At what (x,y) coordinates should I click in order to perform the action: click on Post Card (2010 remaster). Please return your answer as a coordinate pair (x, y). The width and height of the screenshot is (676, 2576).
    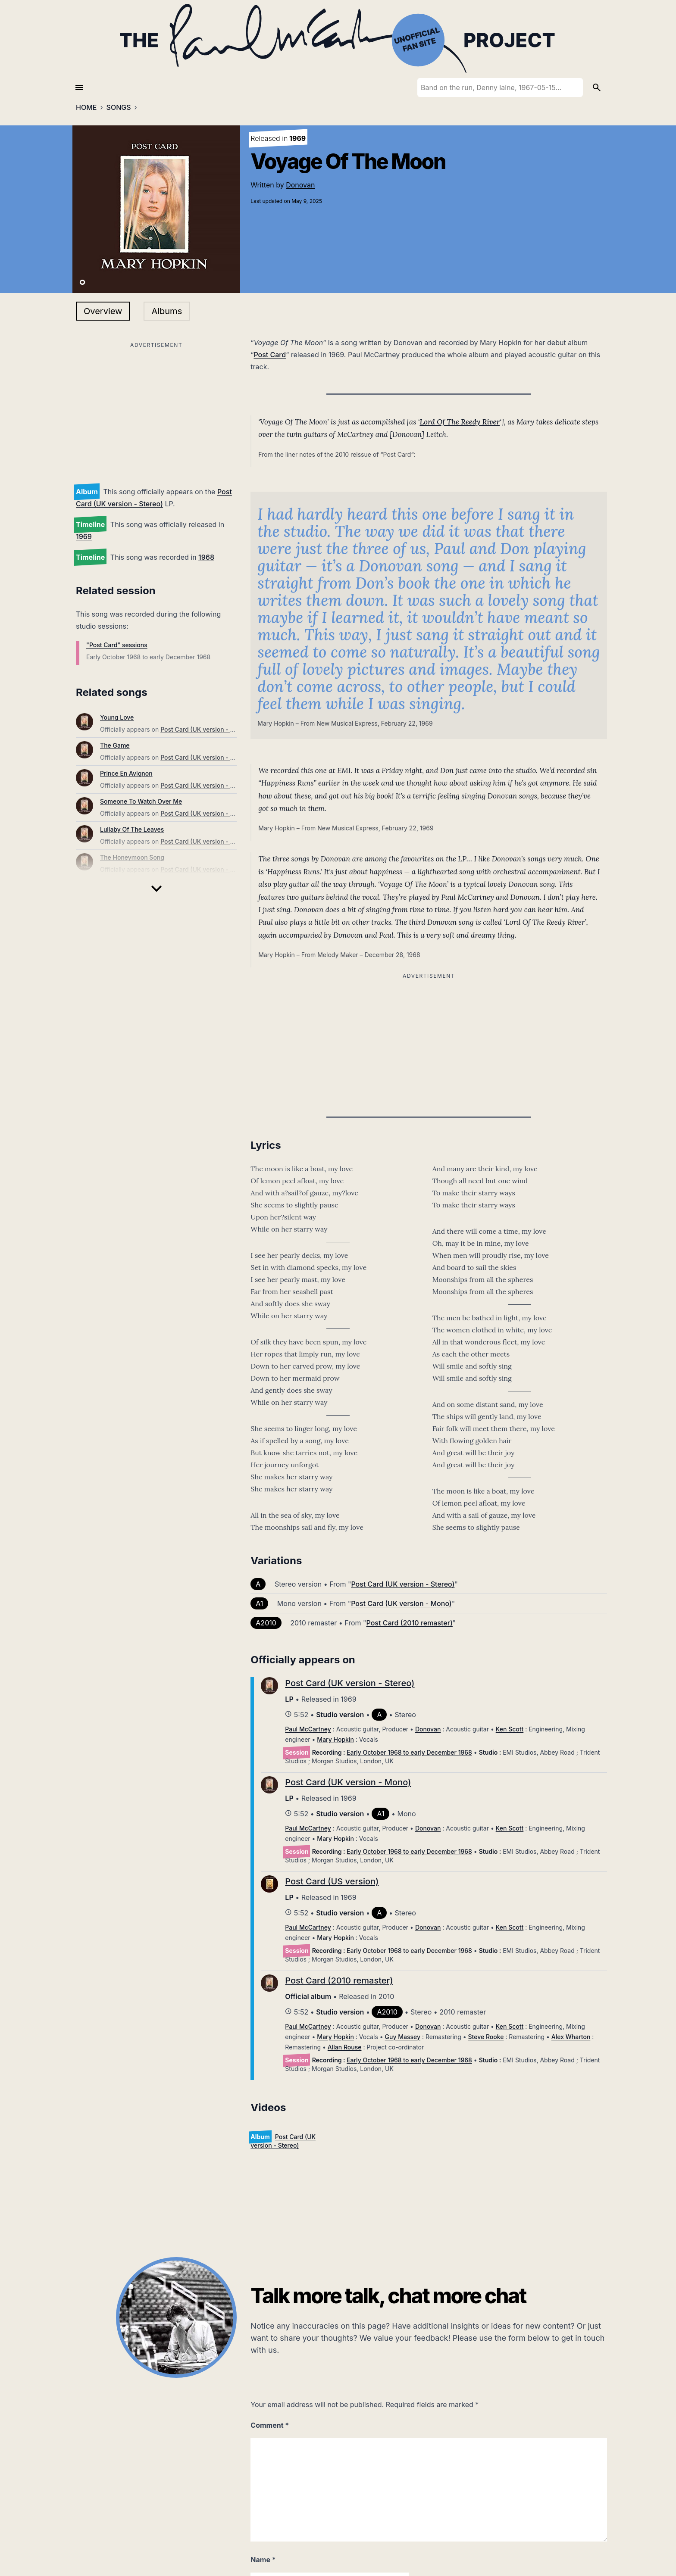
    Looking at the image, I should click on (409, 1623).